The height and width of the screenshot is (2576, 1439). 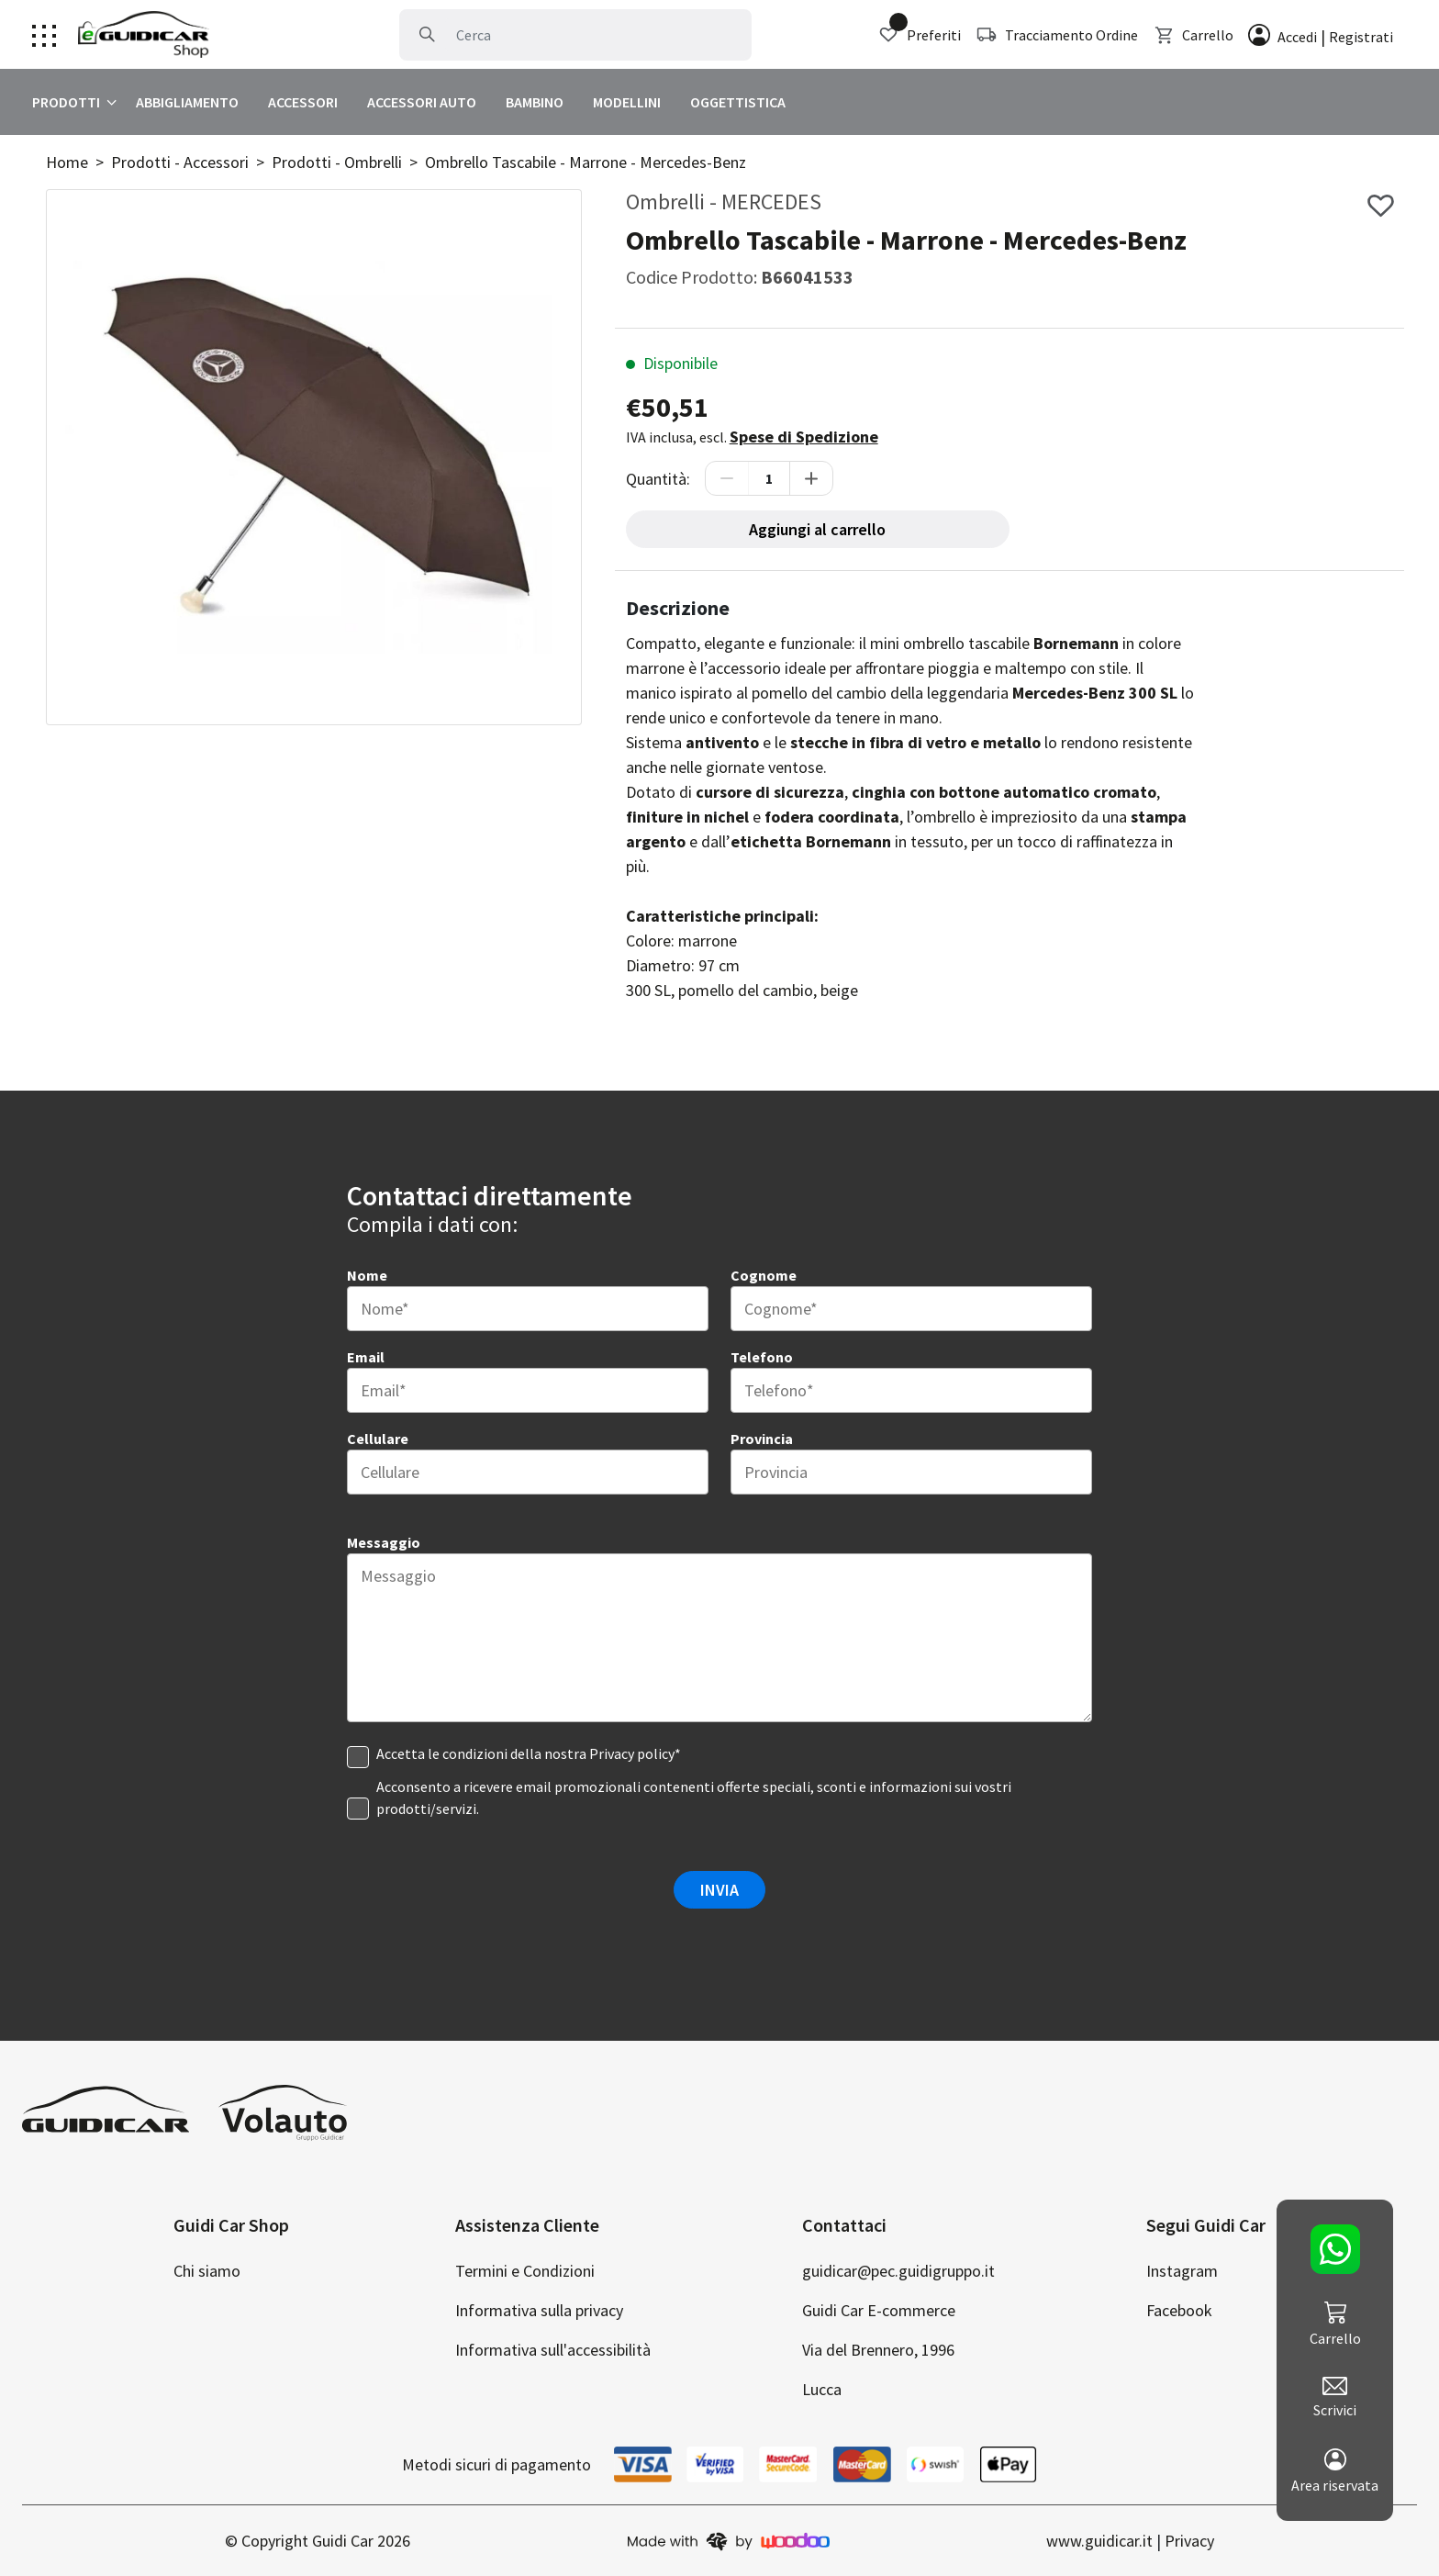 I want to click on Tracciamento Ordine [clicca per tracciare la spedizione], so click(x=1057, y=35).